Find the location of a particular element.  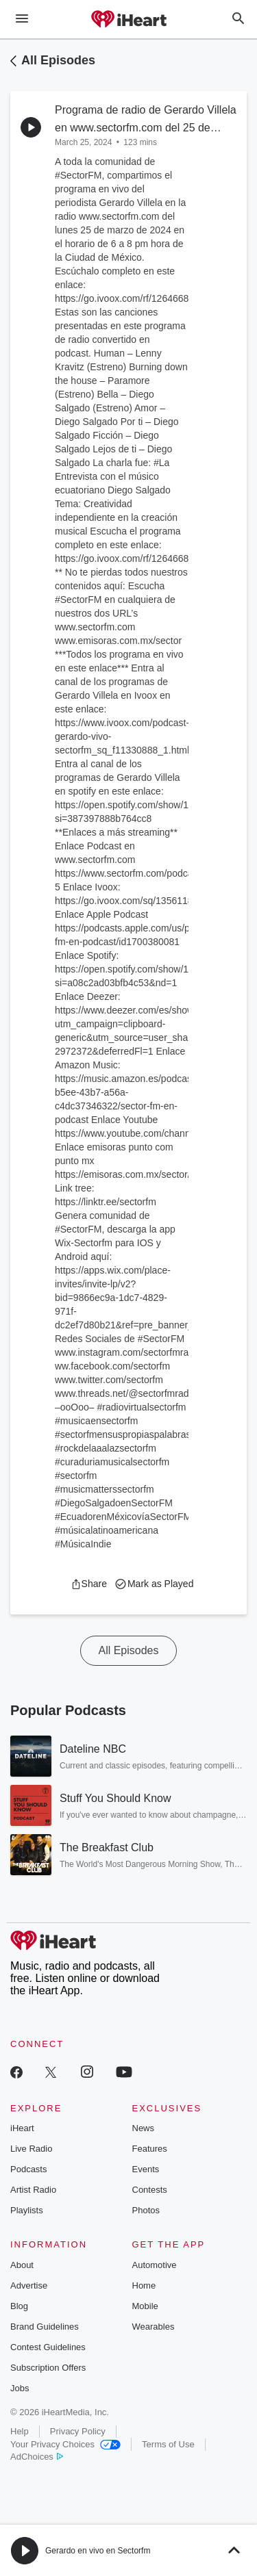

All Episodes is located at coordinates (58, 60).